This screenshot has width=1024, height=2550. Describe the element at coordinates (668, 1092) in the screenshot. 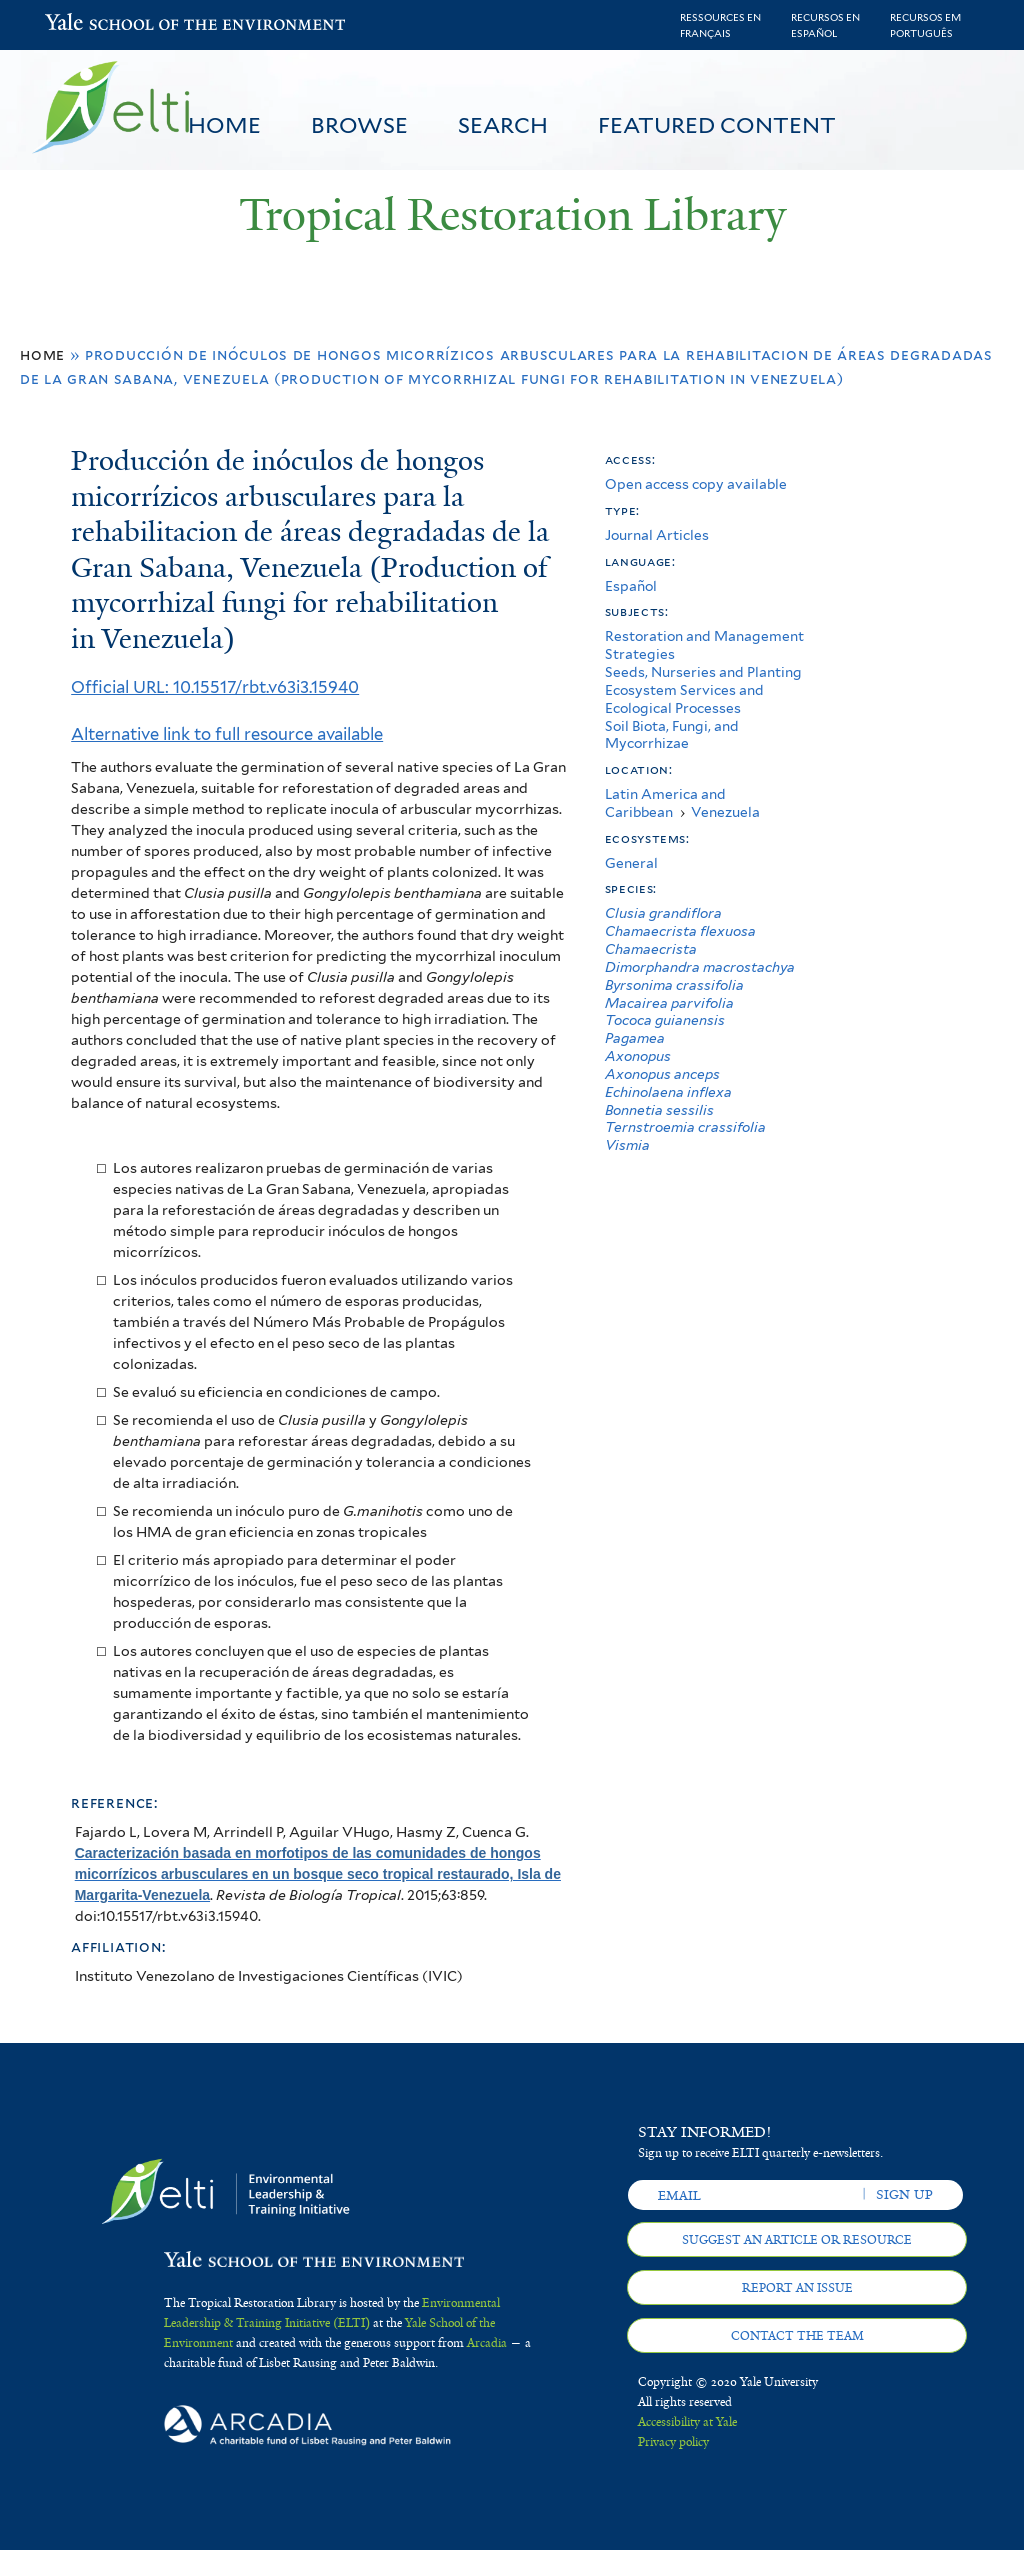

I see `Echinolaena inflexa` at that location.